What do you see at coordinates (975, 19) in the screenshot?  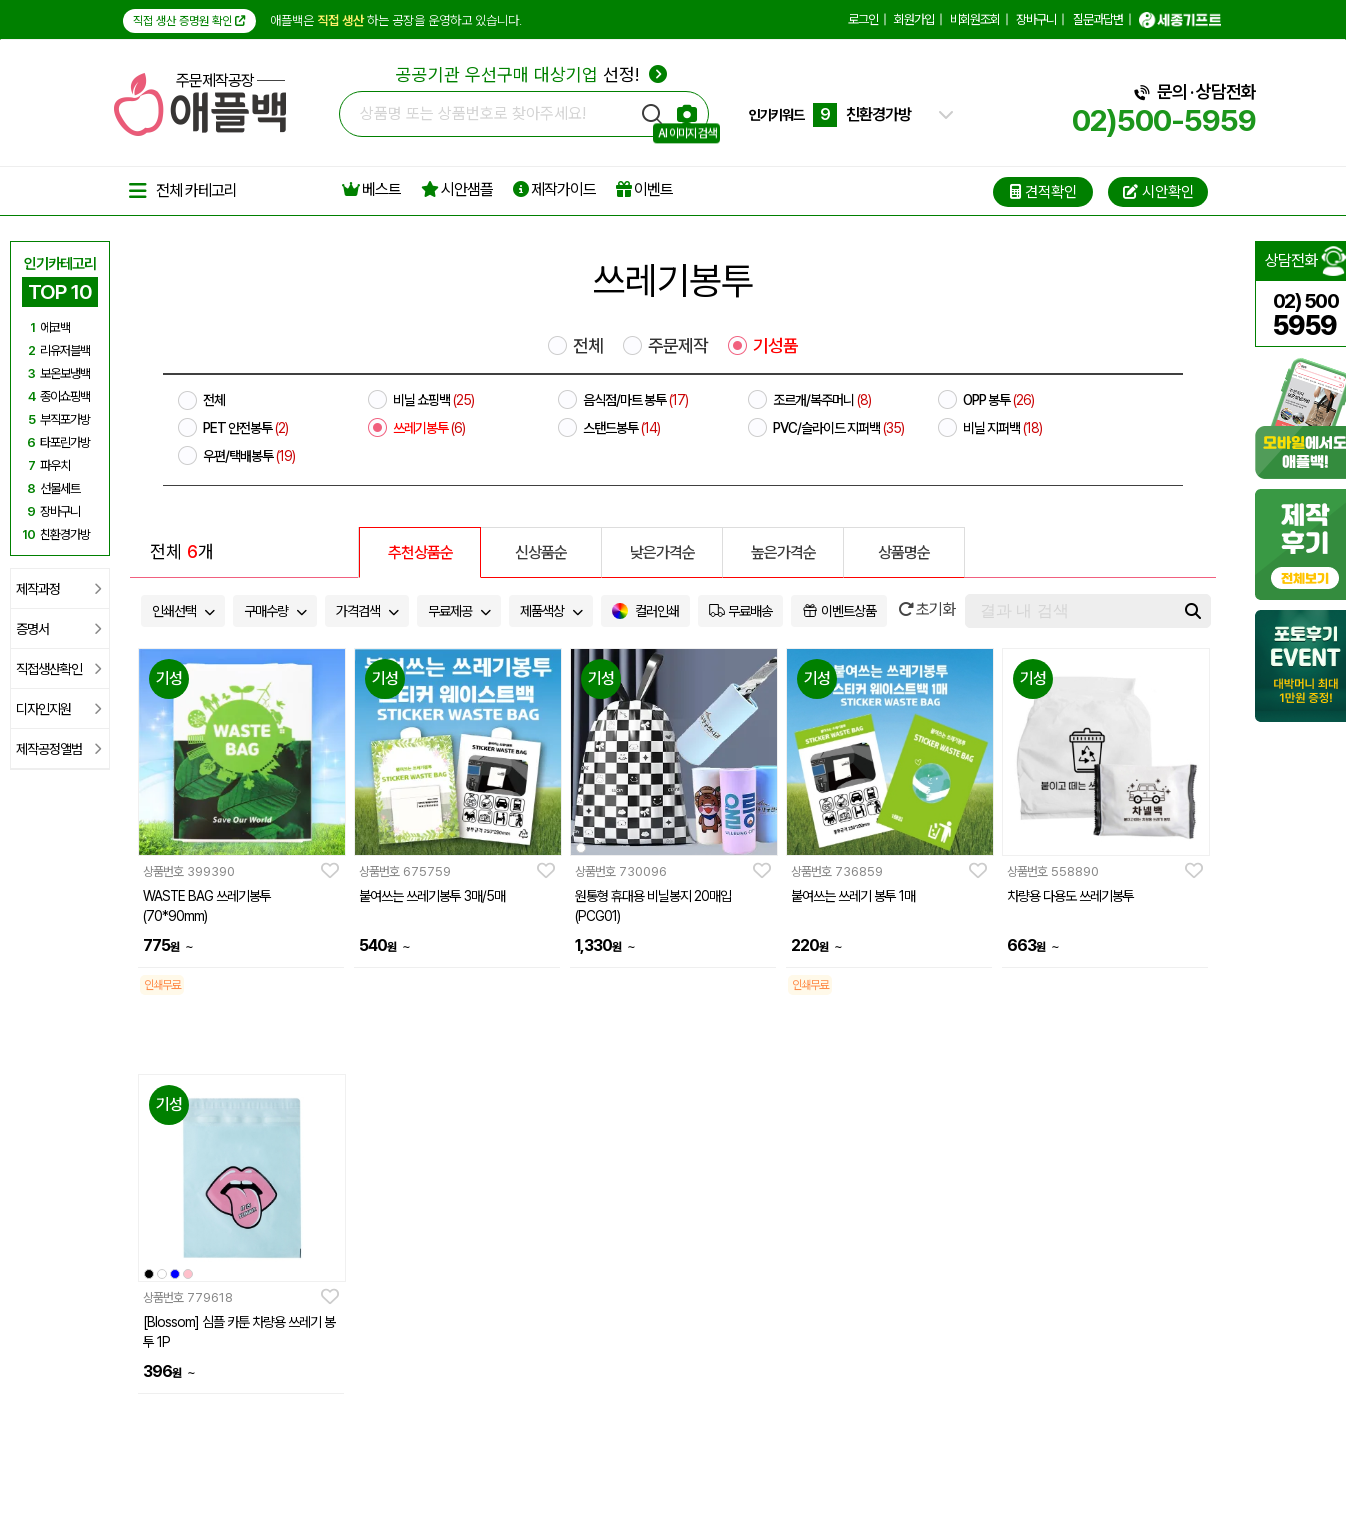 I see `비회원조회` at bounding box center [975, 19].